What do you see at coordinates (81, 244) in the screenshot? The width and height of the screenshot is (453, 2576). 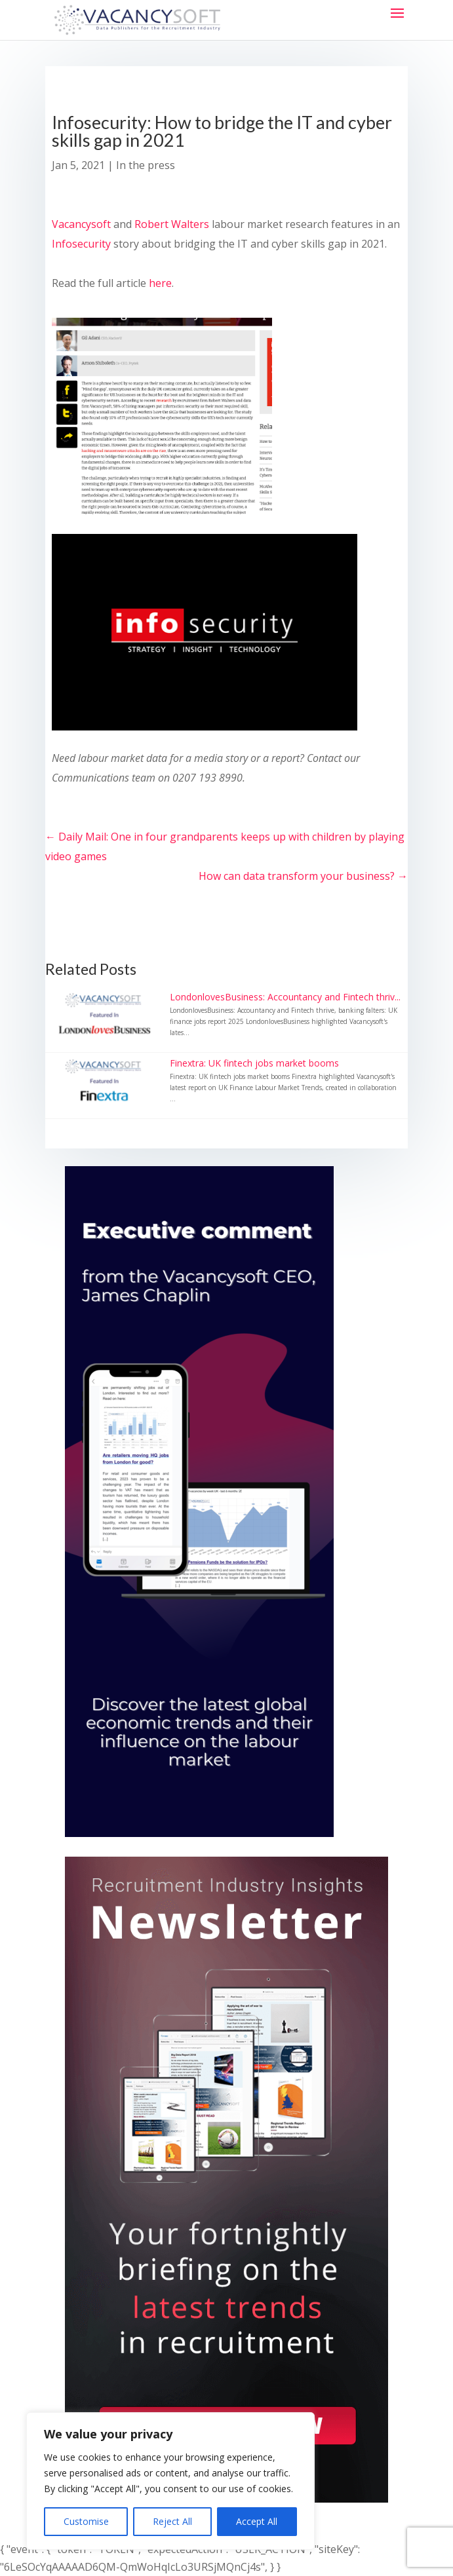 I see `Infosecurity` at bounding box center [81, 244].